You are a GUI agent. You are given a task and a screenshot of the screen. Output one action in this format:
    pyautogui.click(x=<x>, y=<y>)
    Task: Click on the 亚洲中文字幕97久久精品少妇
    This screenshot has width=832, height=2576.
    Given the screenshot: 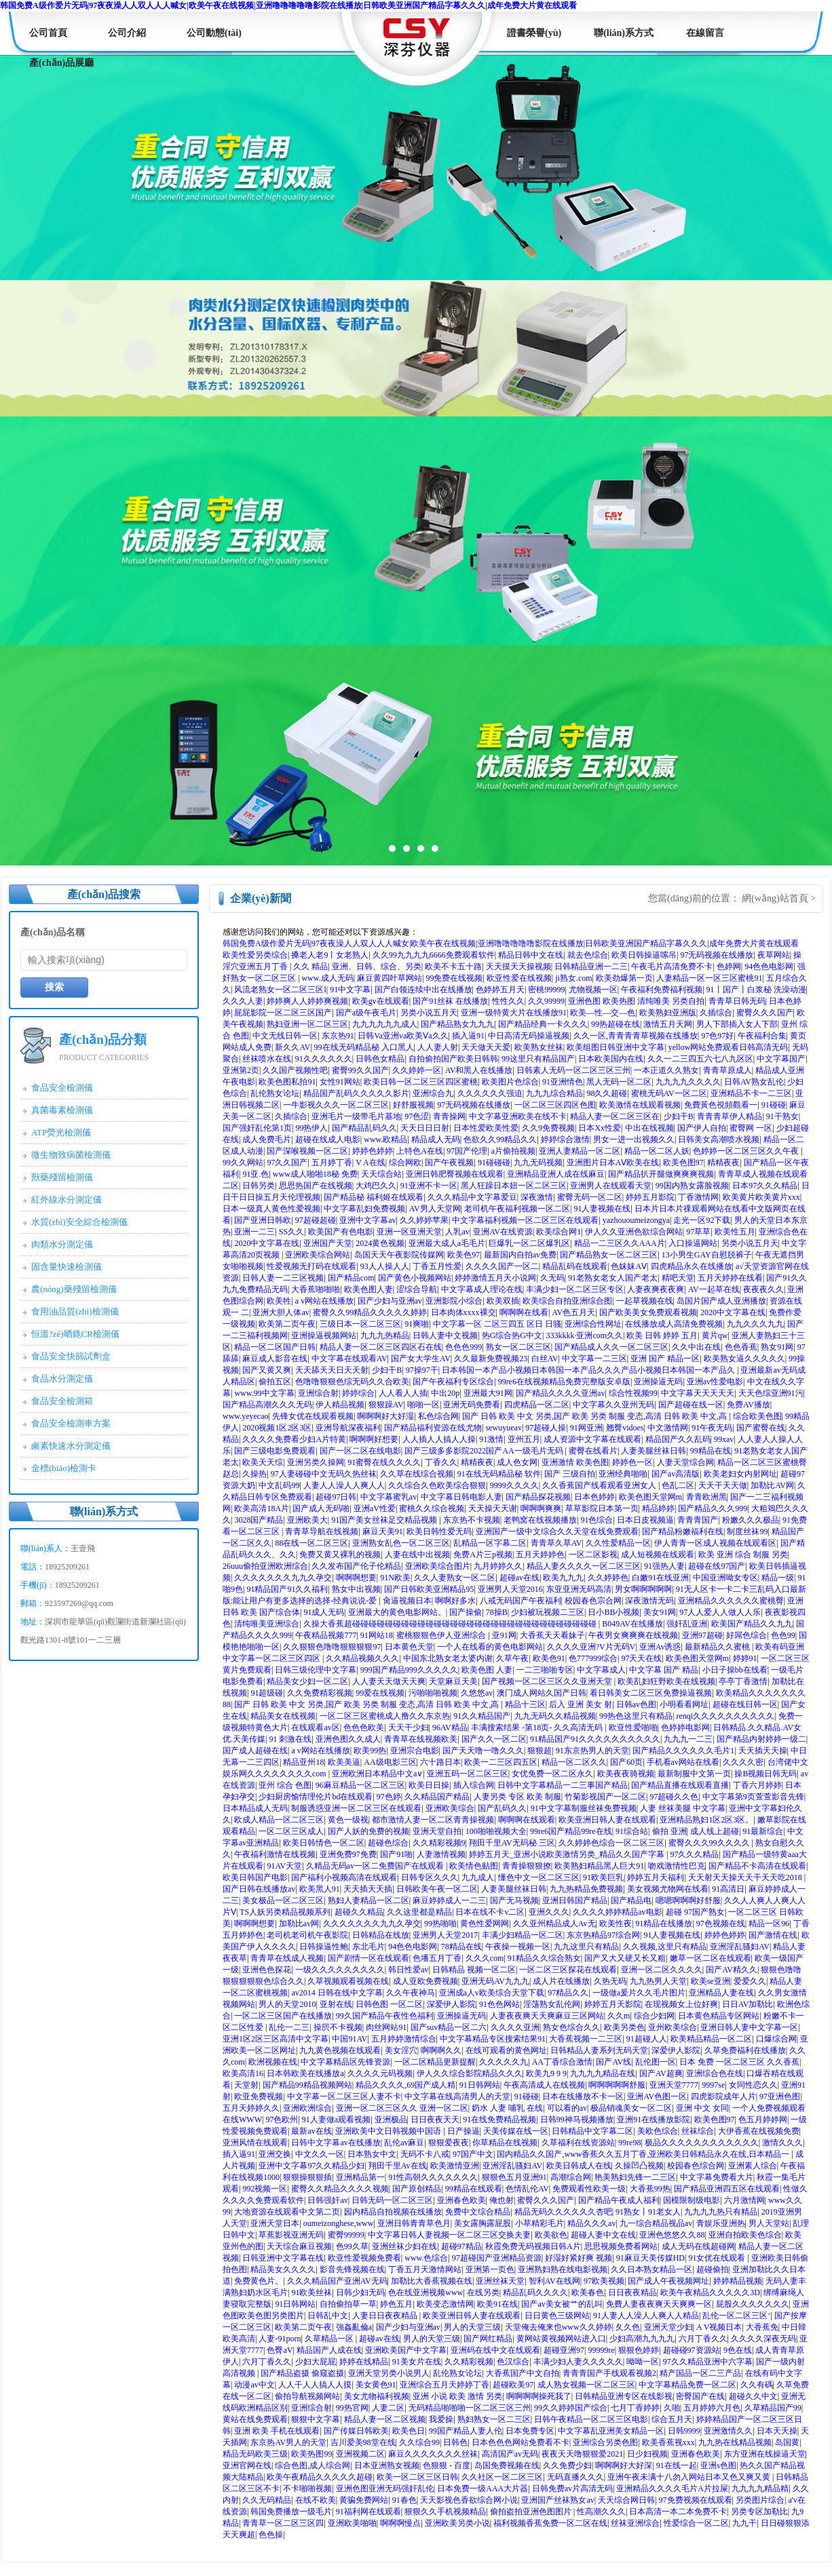 What is the action you would take?
    pyautogui.click(x=311, y=2165)
    